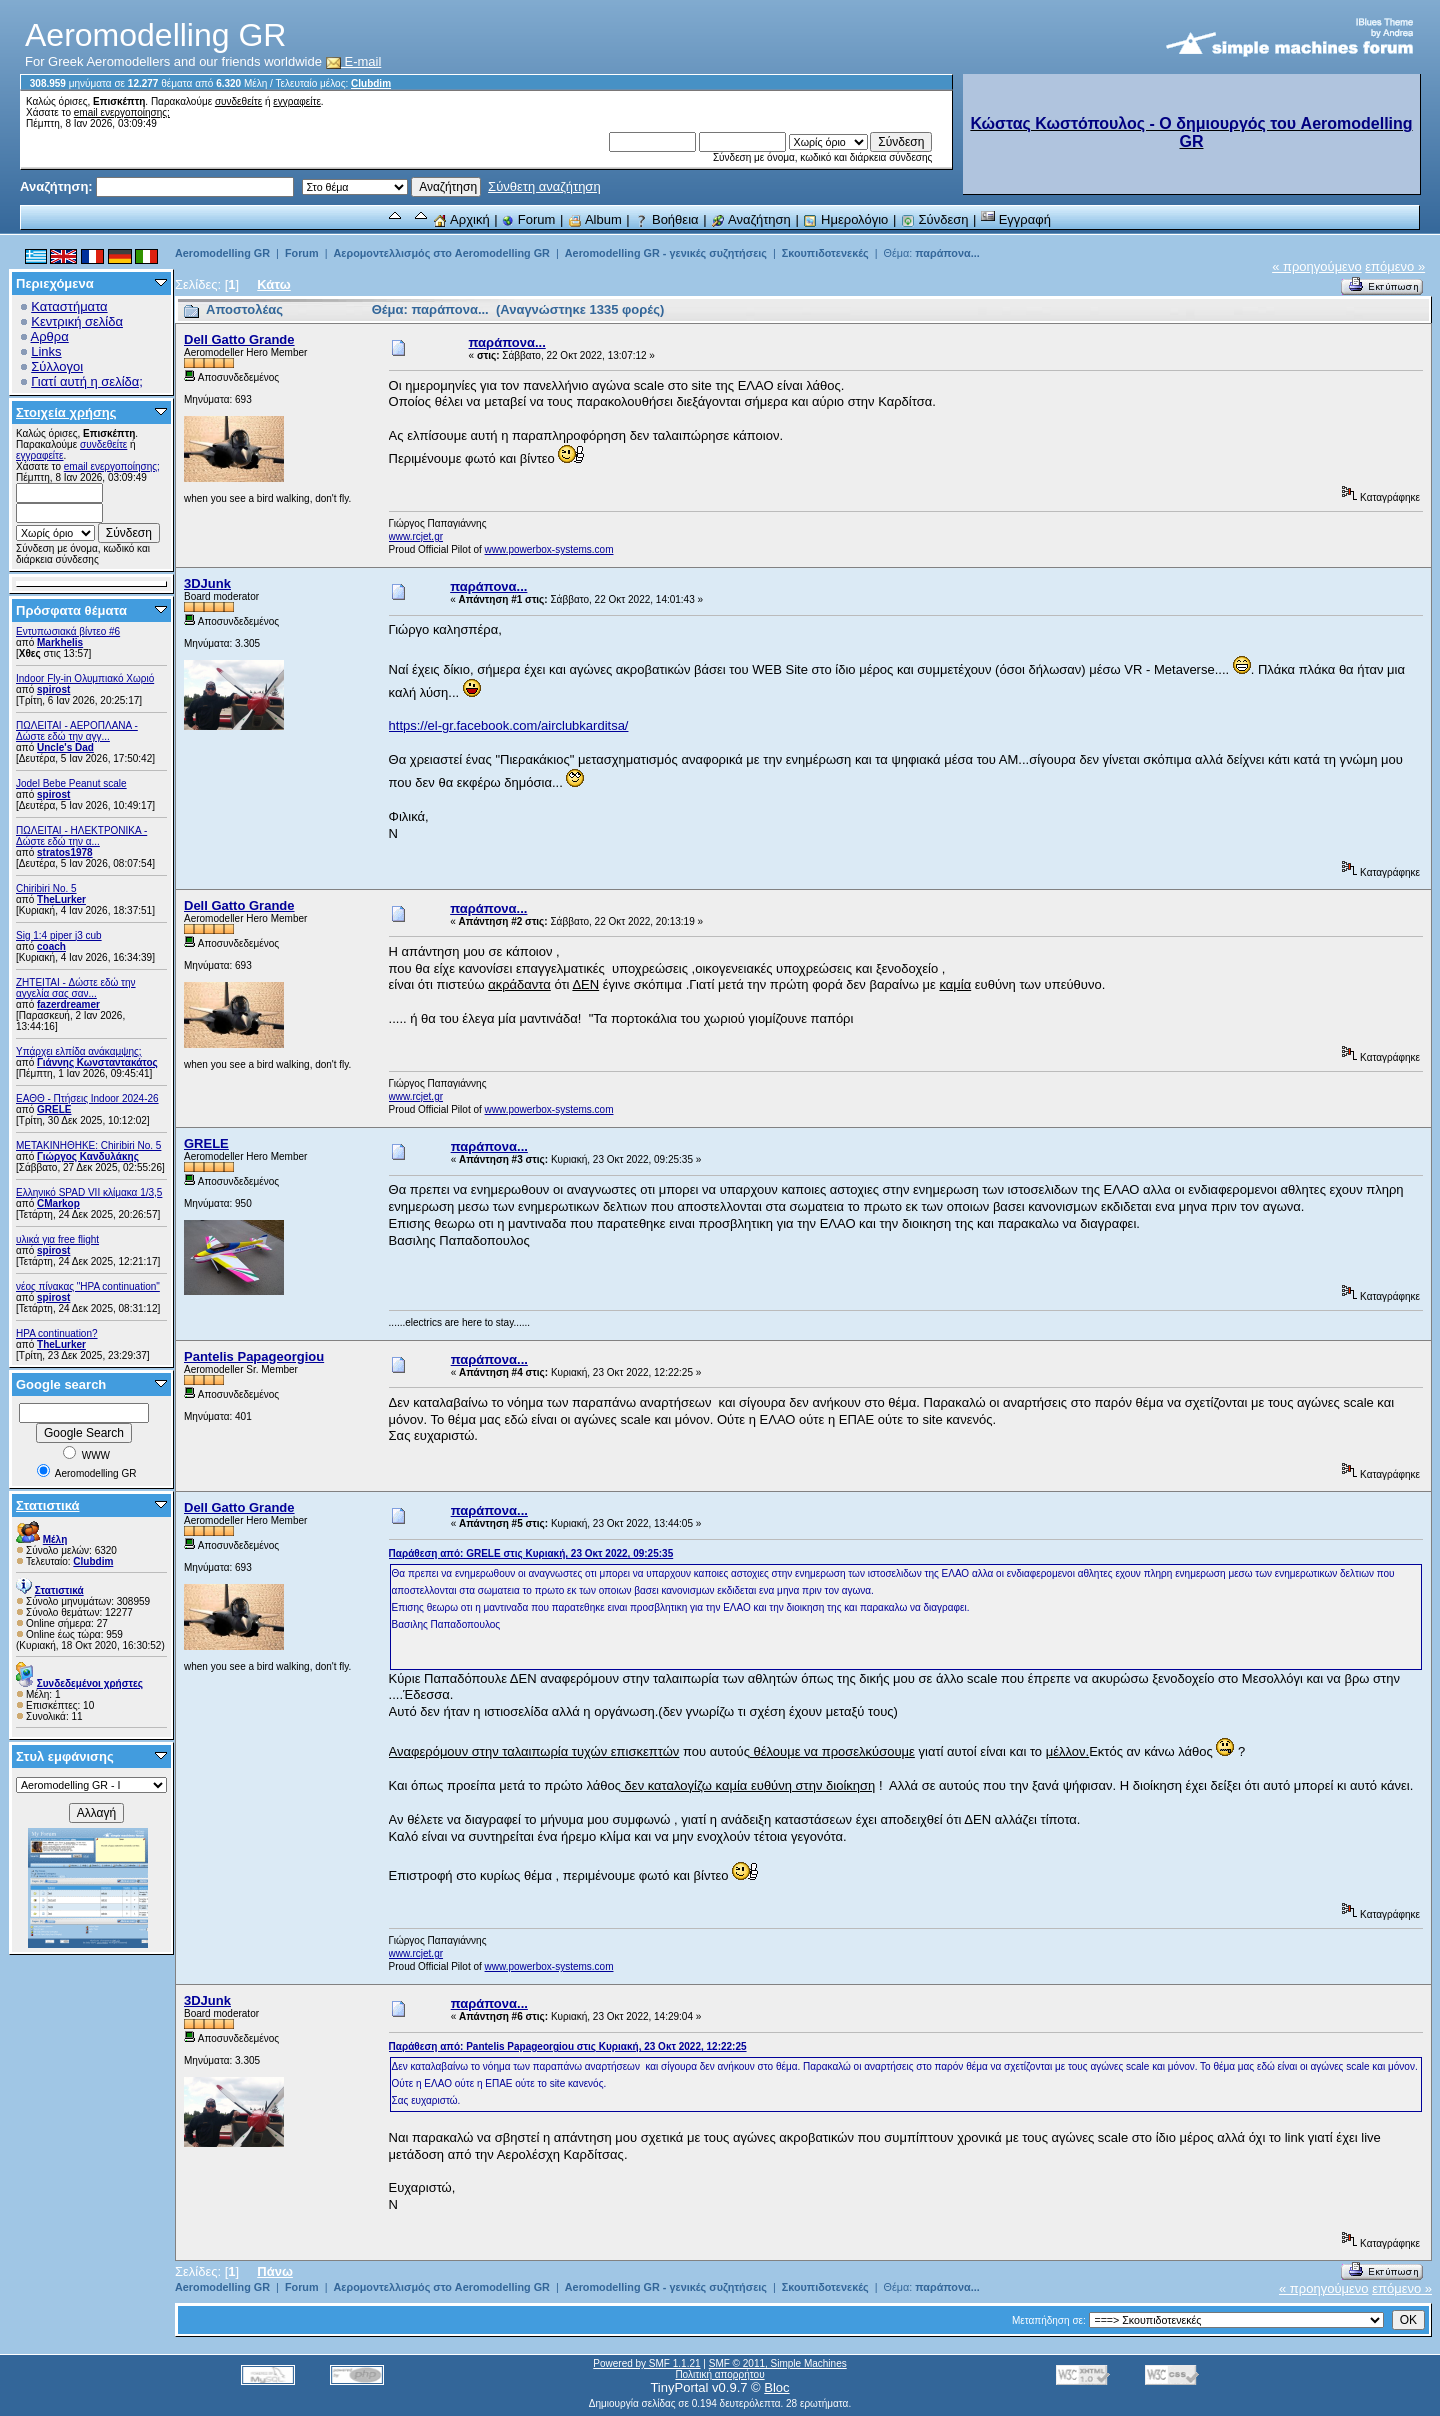 The width and height of the screenshot is (1440, 2416). Describe the element at coordinates (79, 1051) in the screenshot. I see `Υπάρχει ελπίδα ανάκαμψης;` at that location.